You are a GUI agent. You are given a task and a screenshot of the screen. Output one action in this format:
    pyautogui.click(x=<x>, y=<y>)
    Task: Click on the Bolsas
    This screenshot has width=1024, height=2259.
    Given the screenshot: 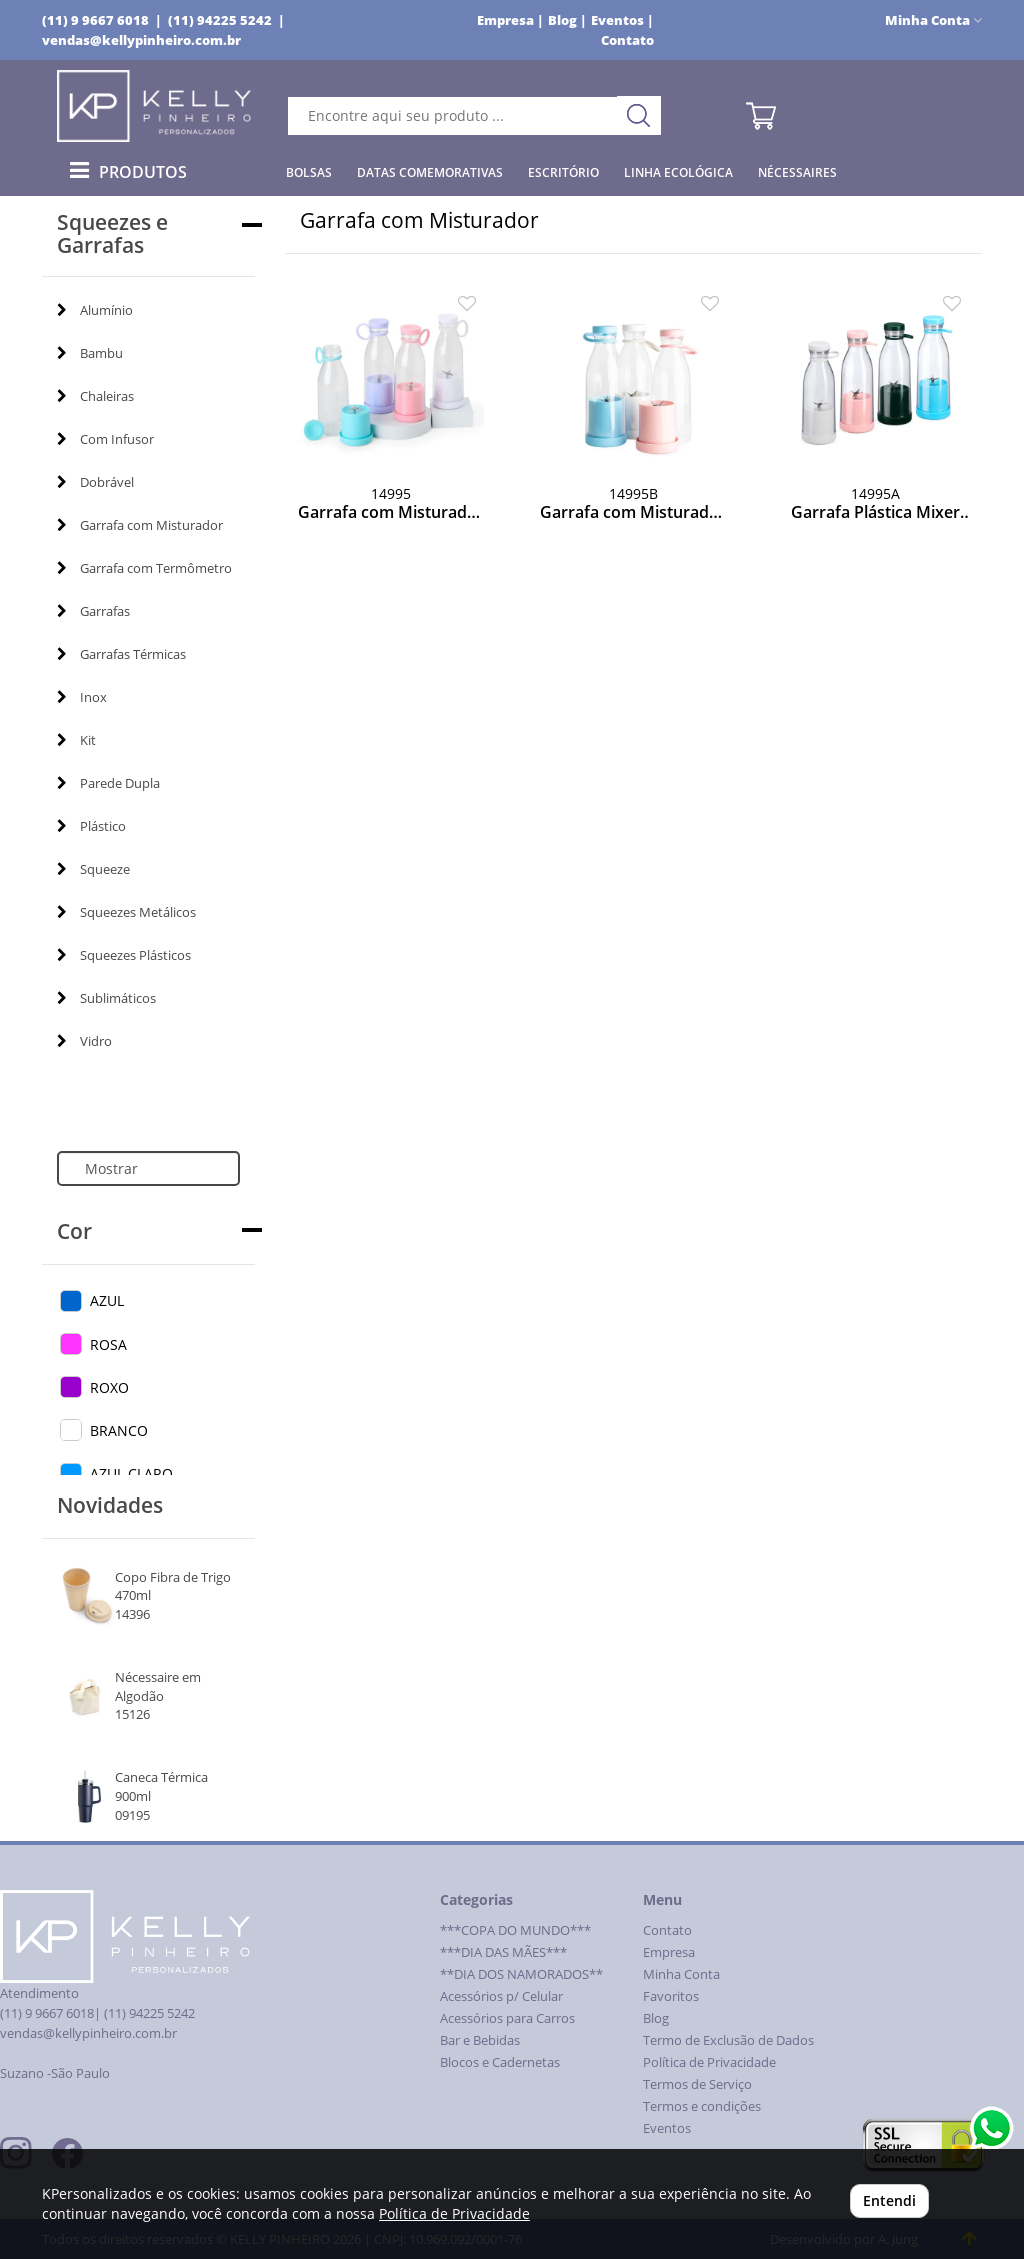 What is the action you would take?
    pyautogui.click(x=309, y=172)
    